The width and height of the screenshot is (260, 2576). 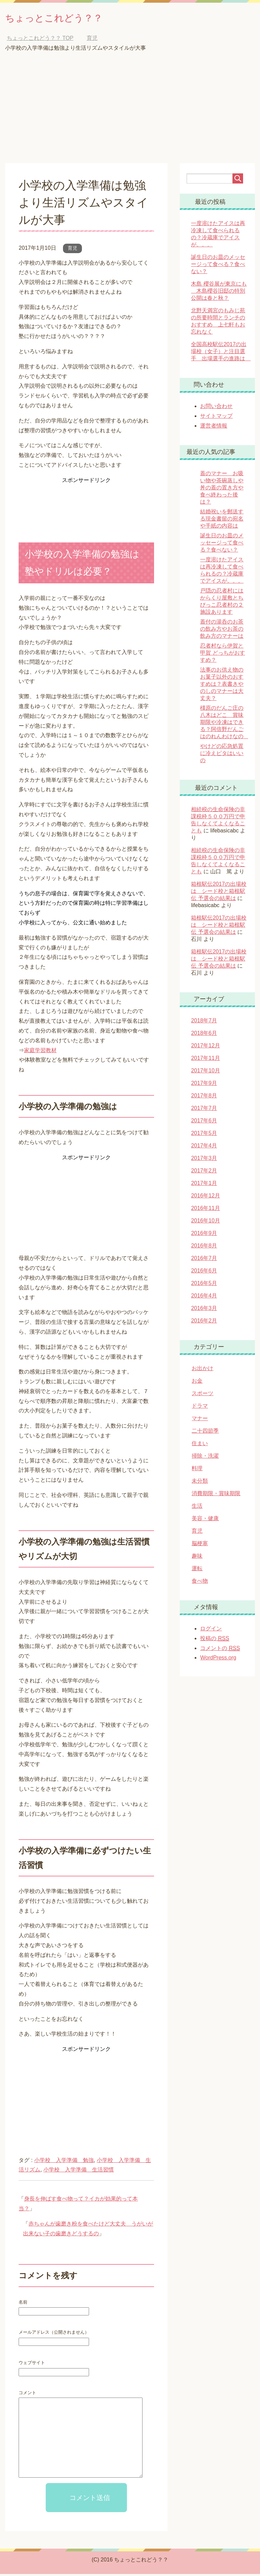 I want to click on 2017年2月, so click(x=204, y=1172).